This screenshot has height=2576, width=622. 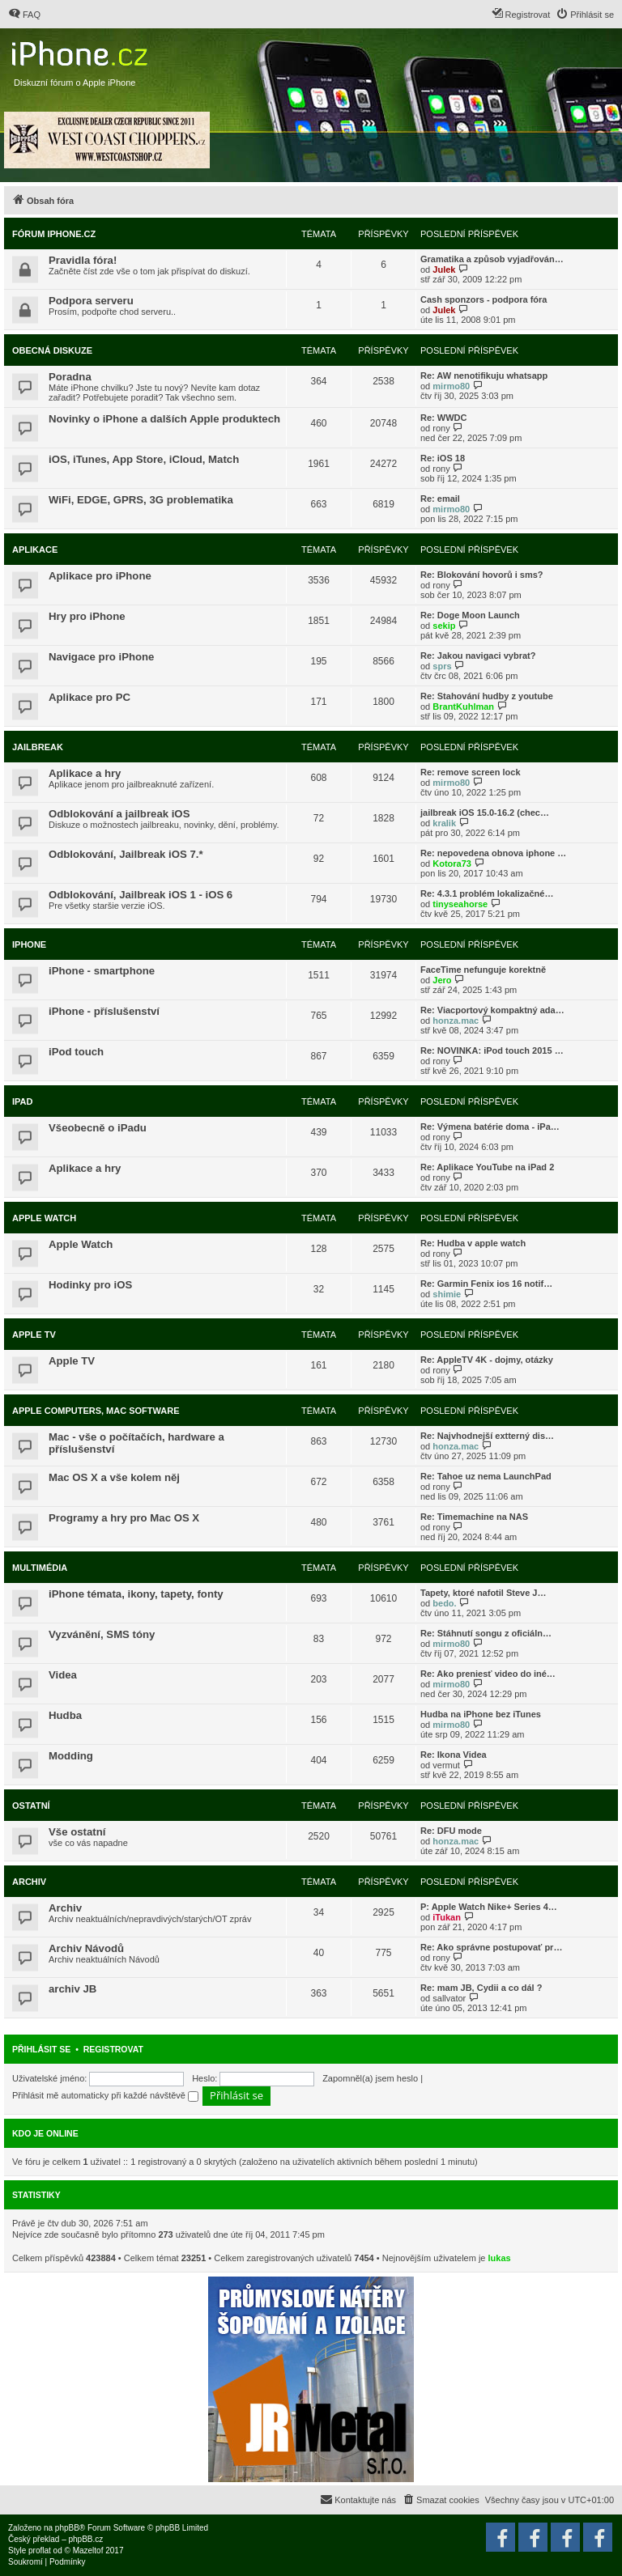 What do you see at coordinates (487, 1167) in the screenshot?
I see `Re: Aplikace YouTube na iPad 2` at bounding box center [487, 1167].